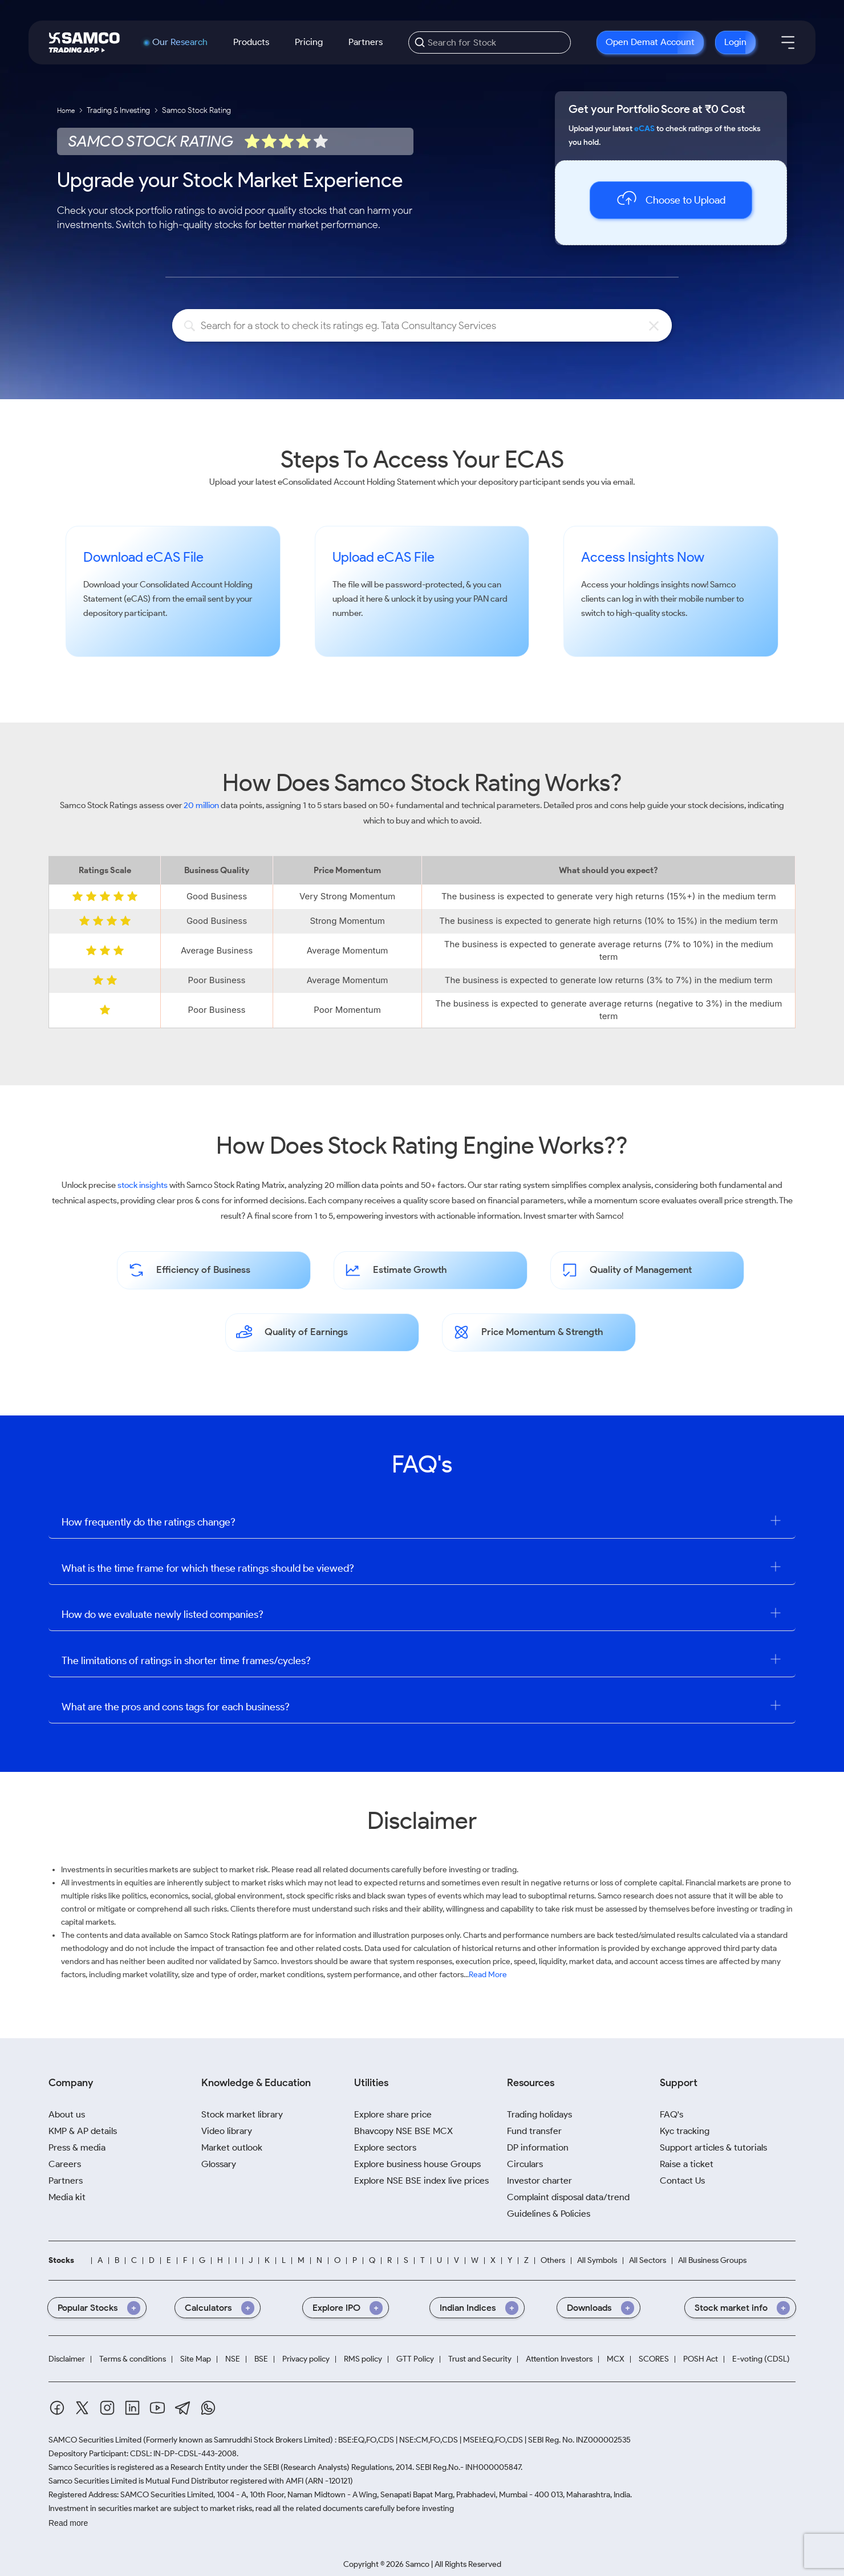 This screenshot has width=844, height=2576. I want to click on SAMCO Securities Limited, so click(94, 2440).